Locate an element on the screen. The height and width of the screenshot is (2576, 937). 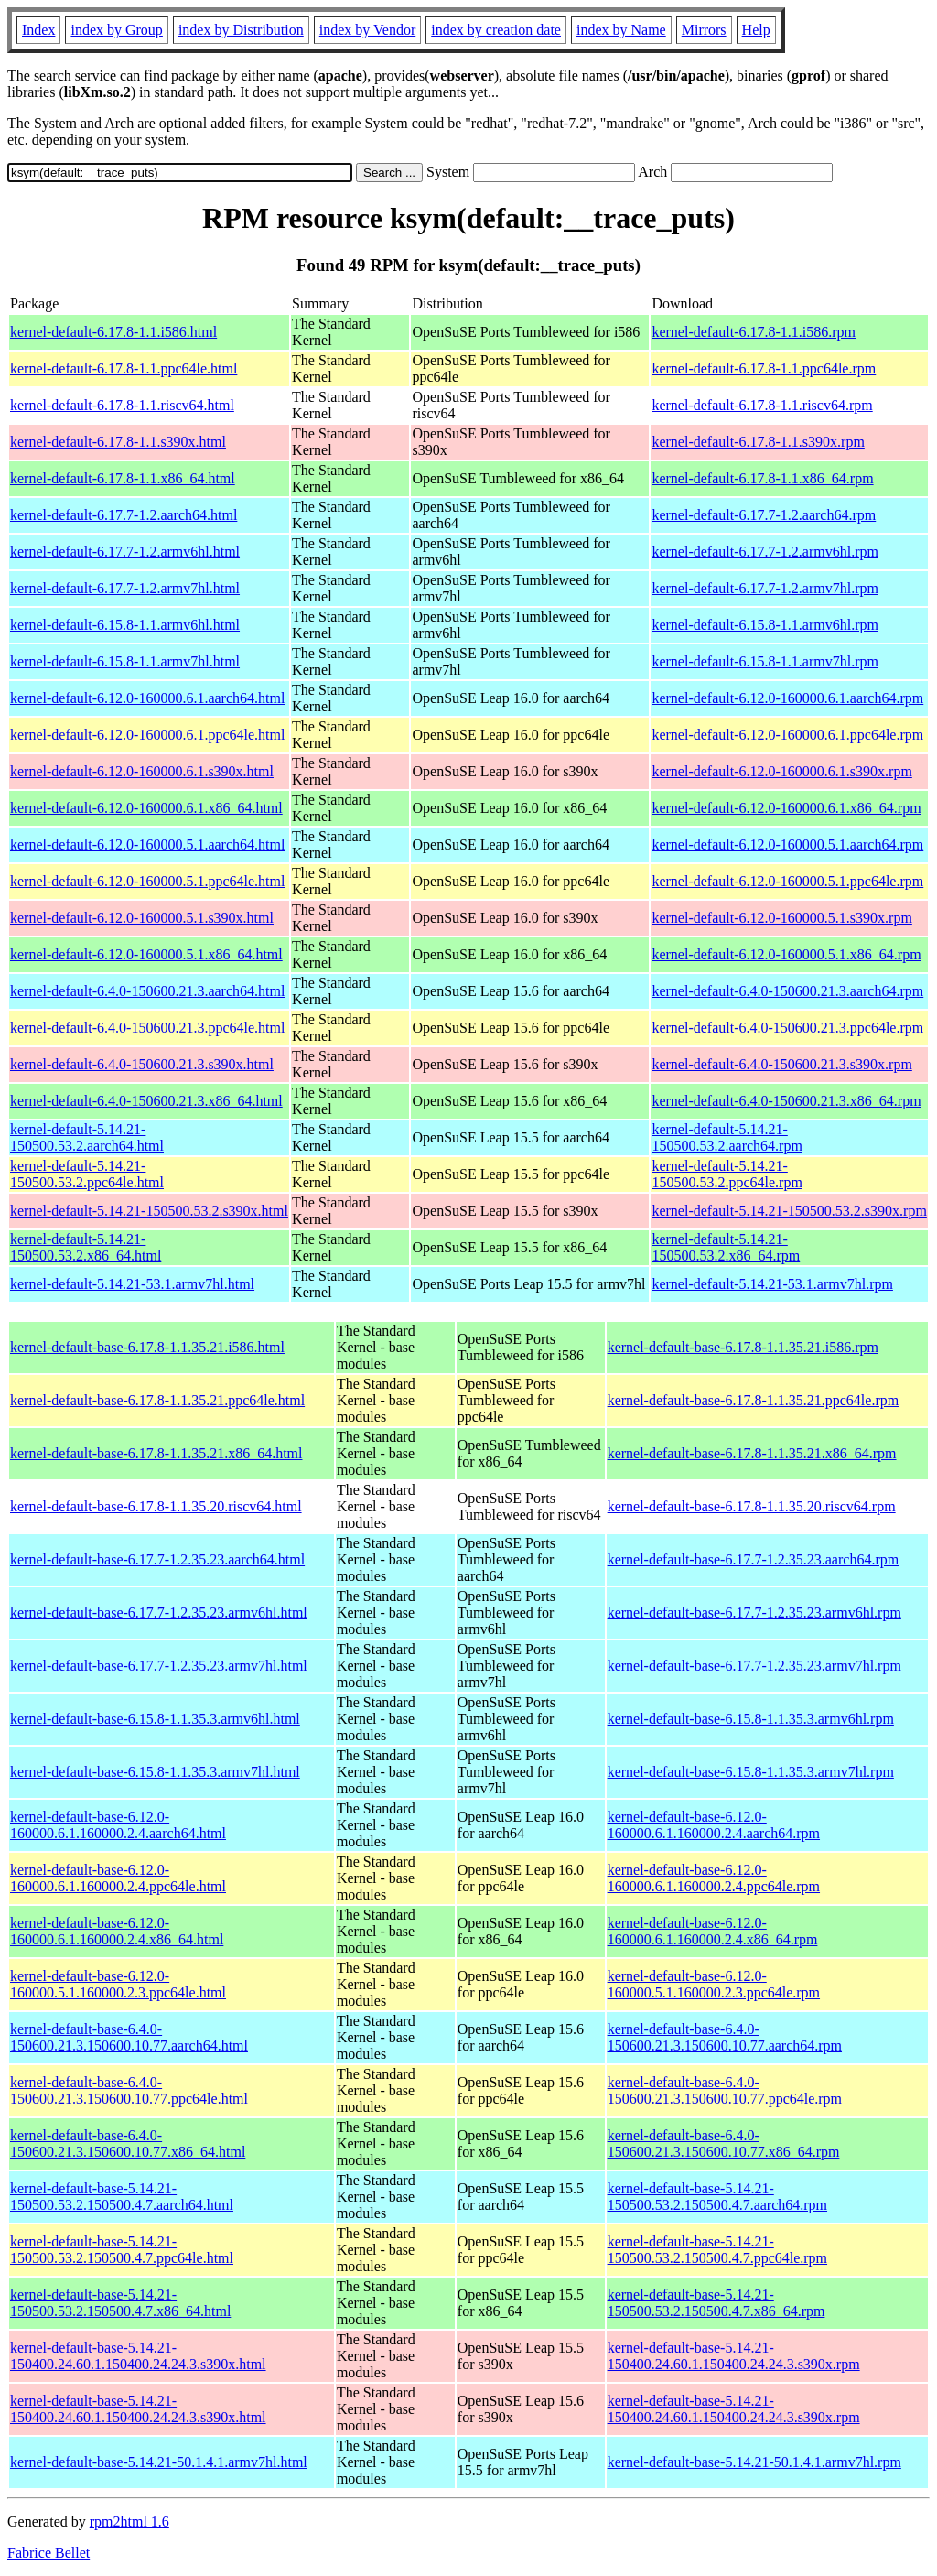
kernel-default-6.4.0-150600.21.3.ppc64le.rpm is located at coordinates (787, 1027).